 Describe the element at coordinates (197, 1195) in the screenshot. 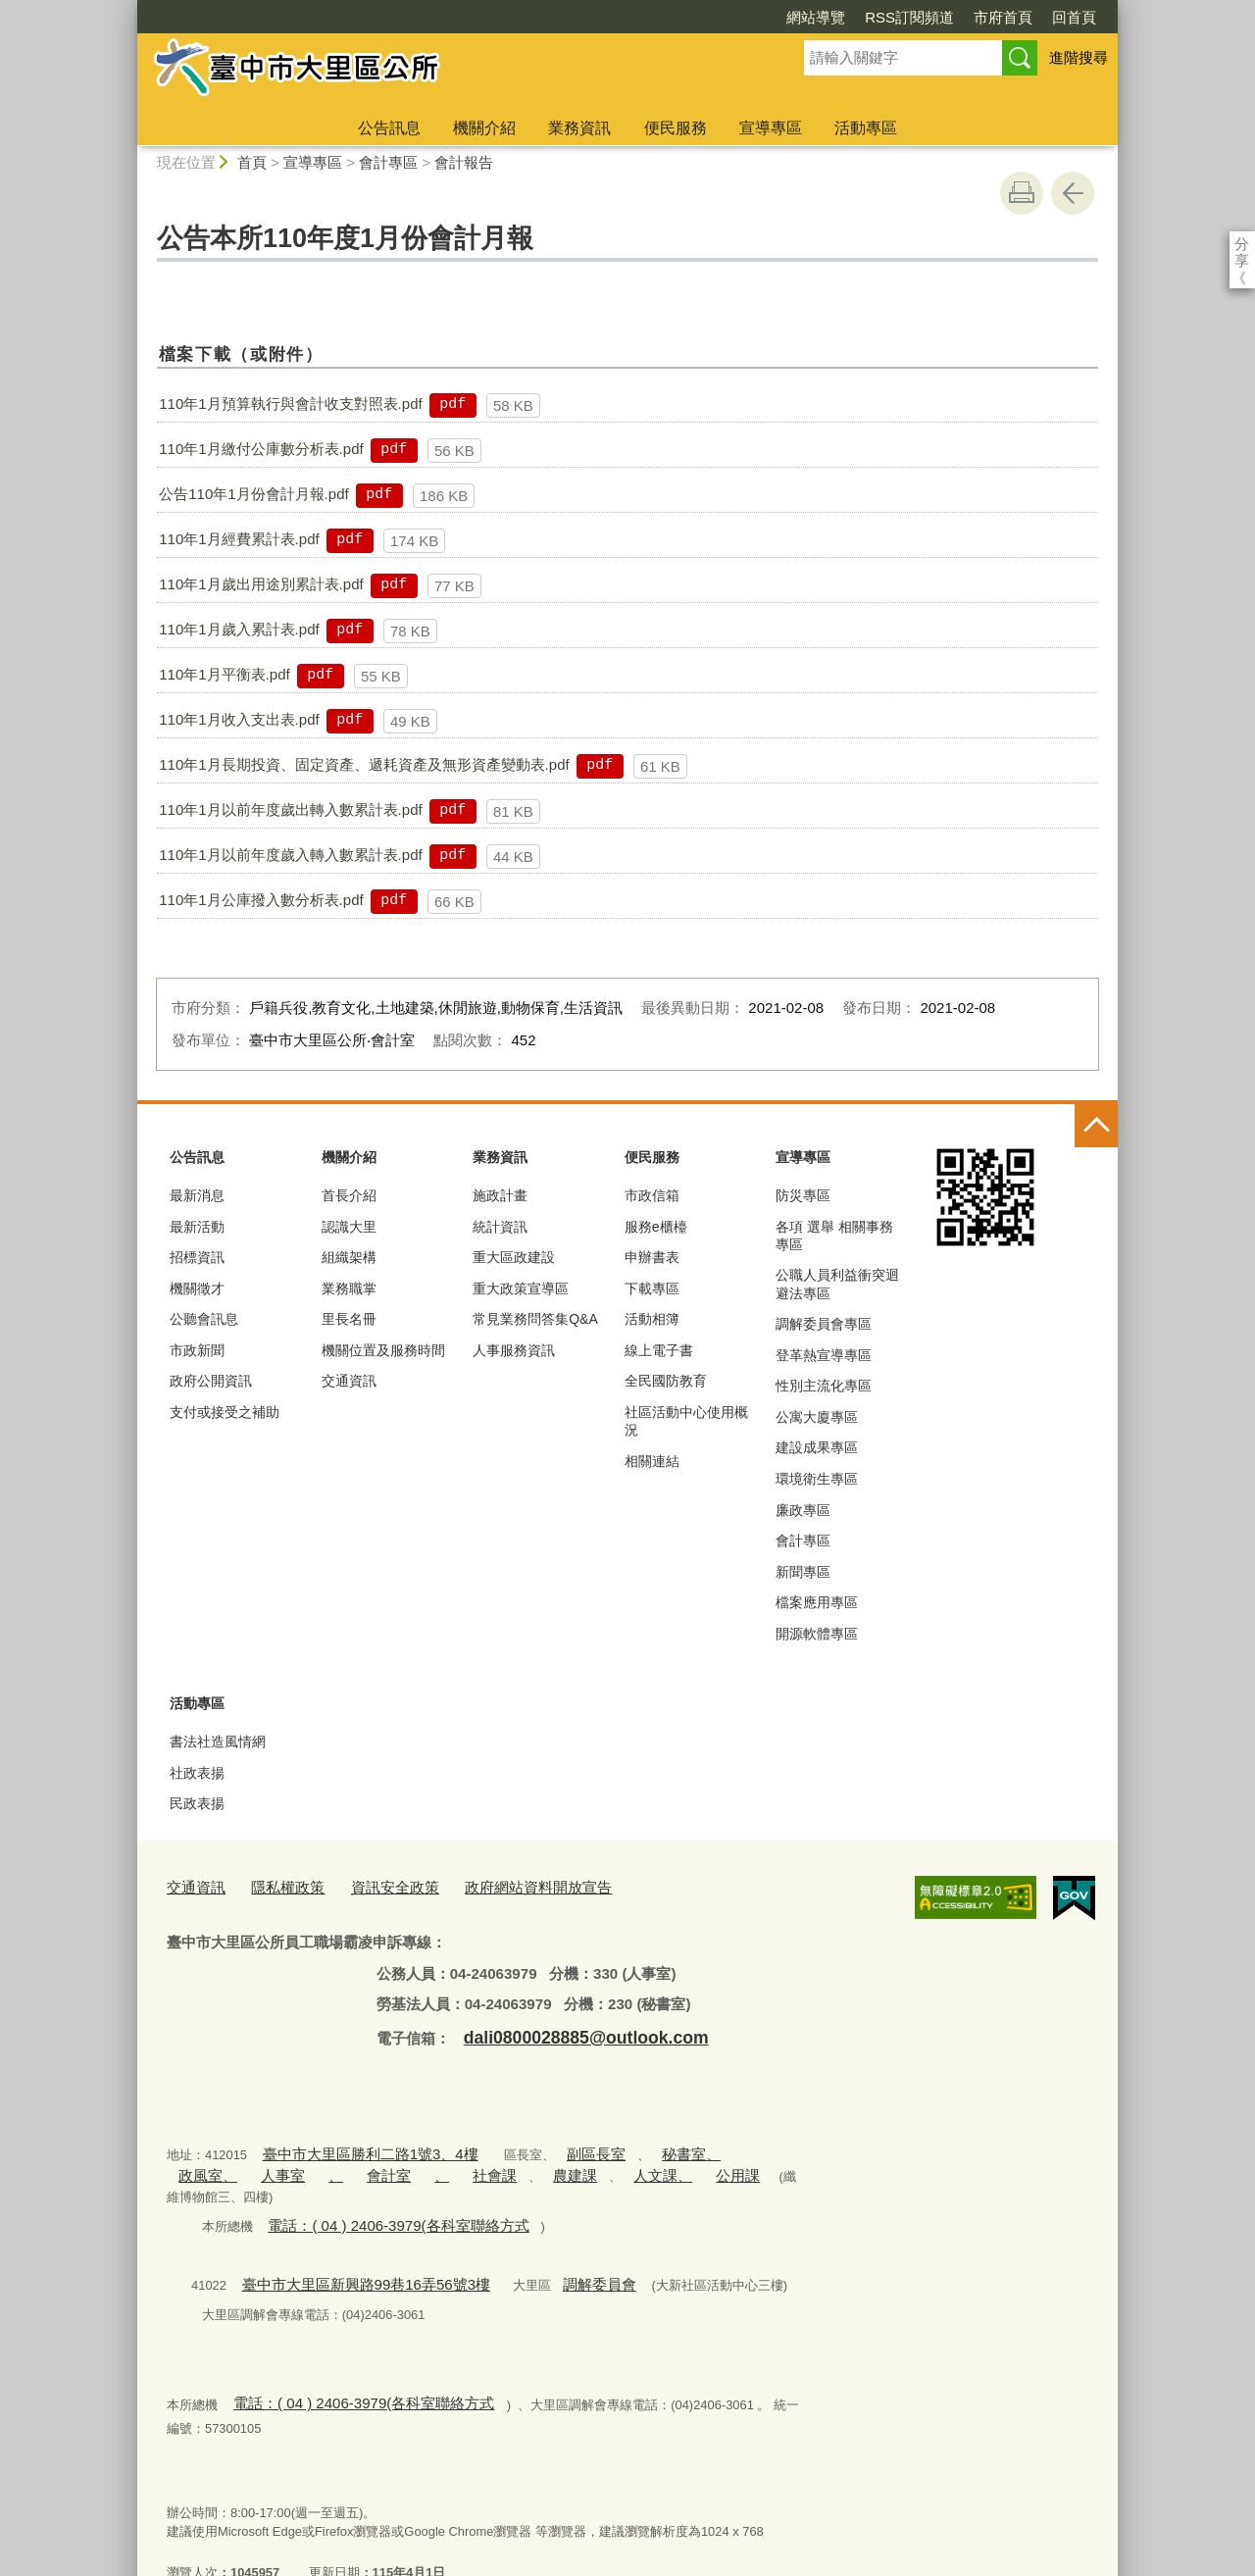

I see `最新消息` at that location.